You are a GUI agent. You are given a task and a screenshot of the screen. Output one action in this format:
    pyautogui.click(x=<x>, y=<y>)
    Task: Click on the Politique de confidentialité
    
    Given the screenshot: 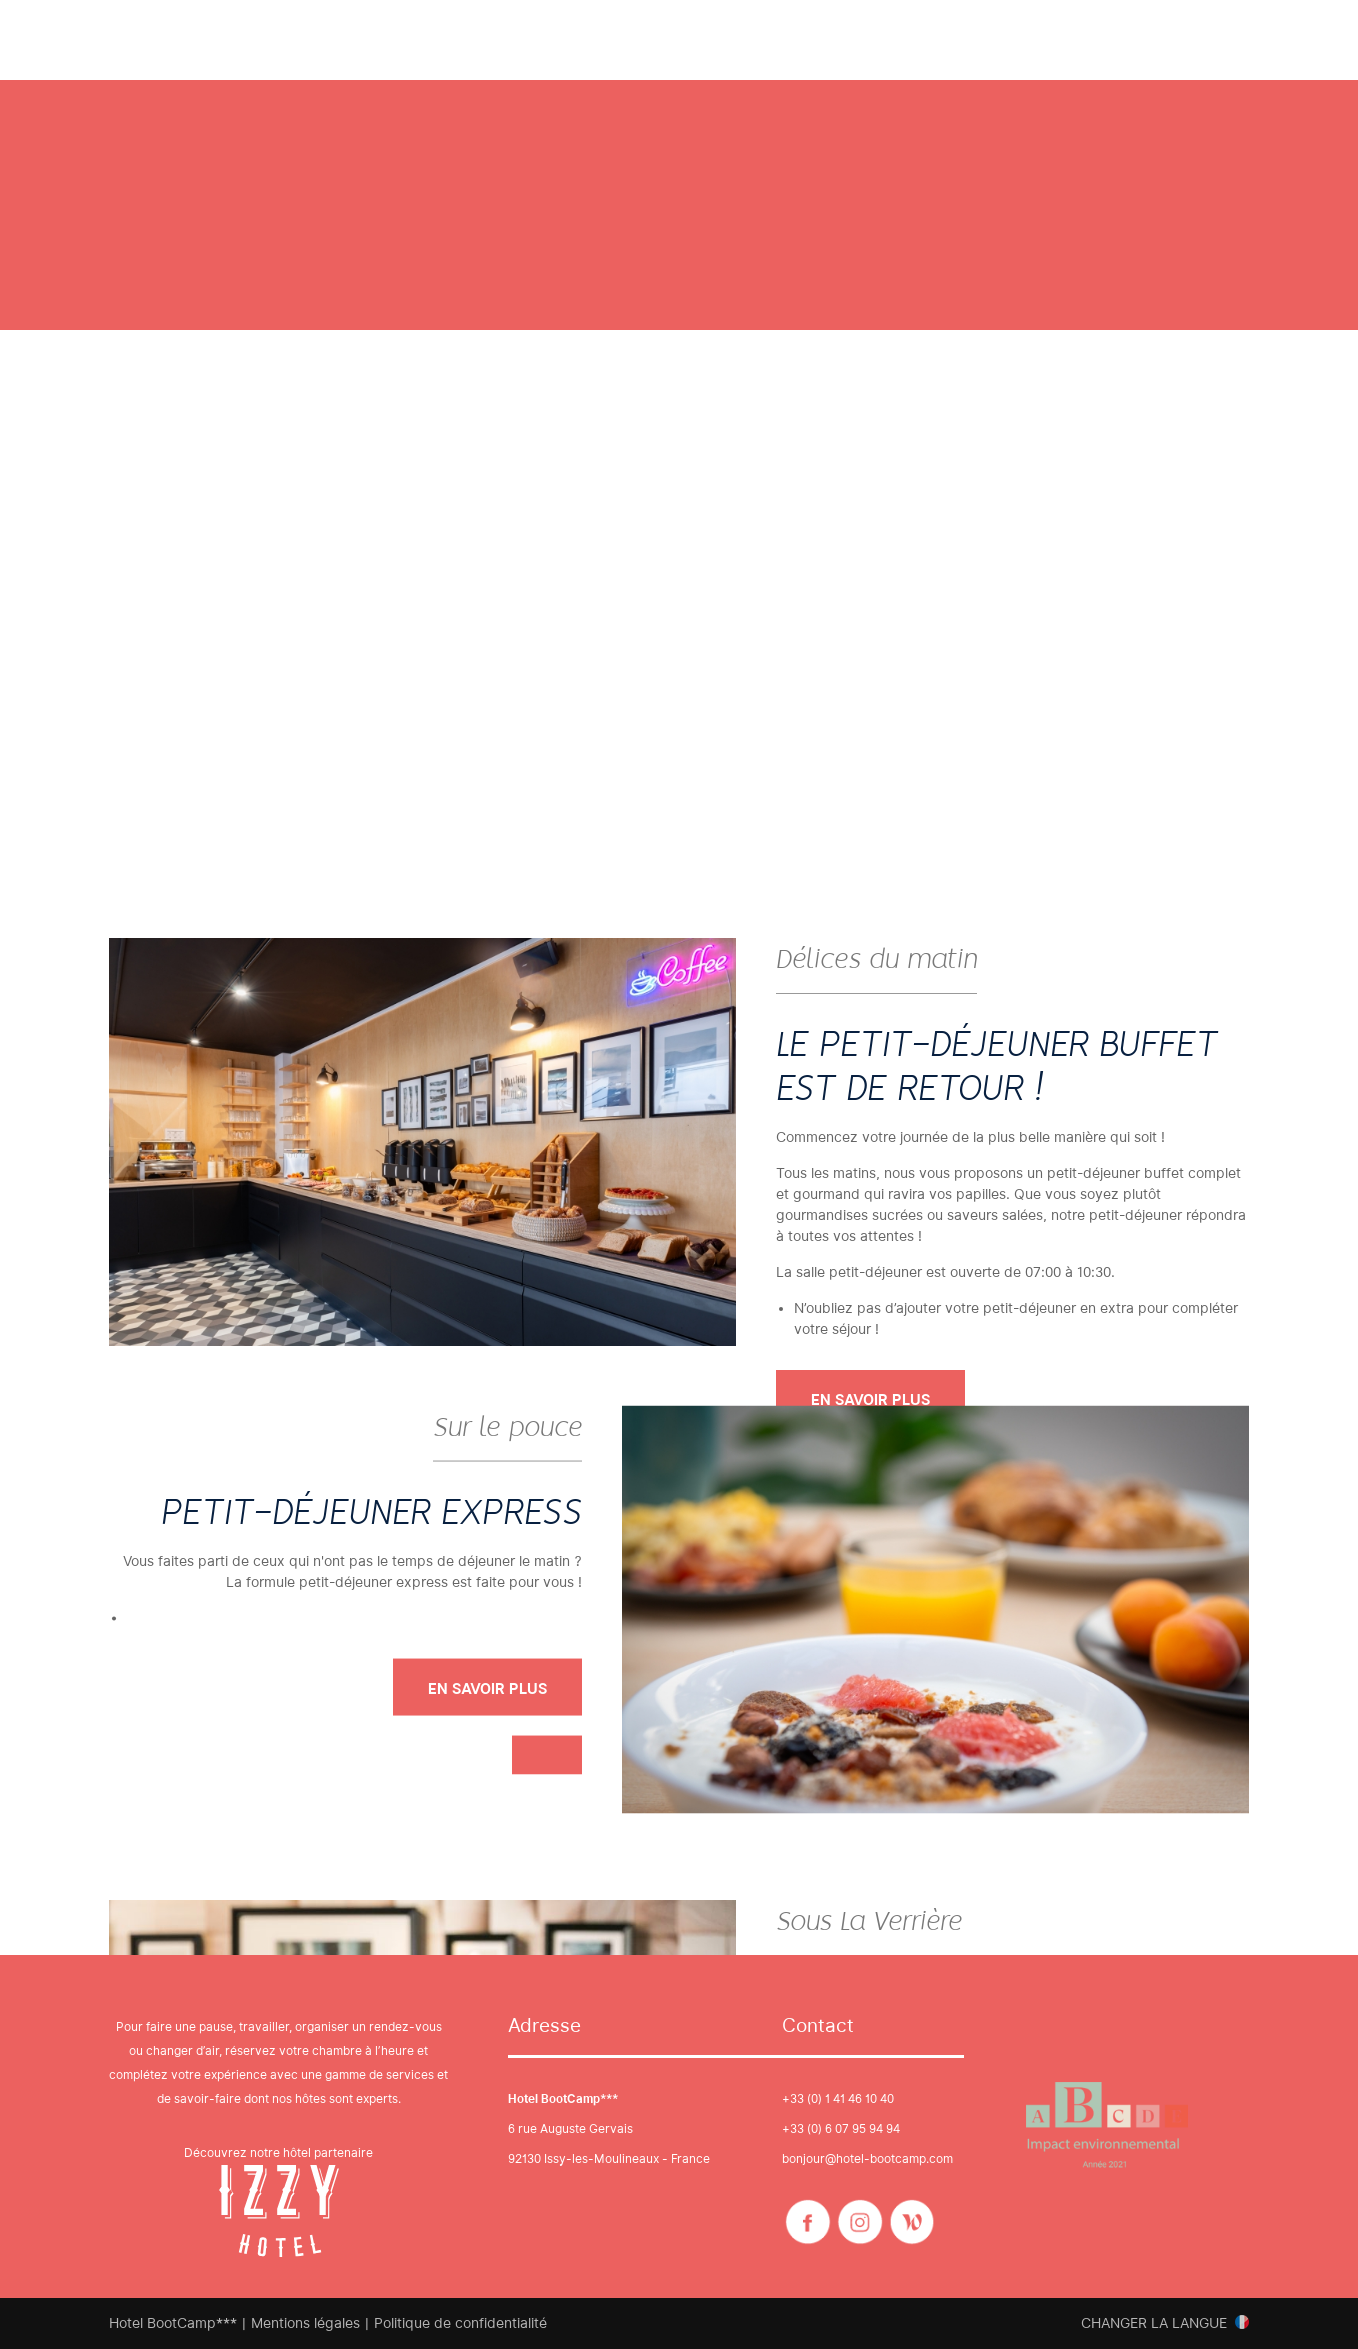 What is the action you would take?
    pyautogui.click(x=460, y=2323)
    